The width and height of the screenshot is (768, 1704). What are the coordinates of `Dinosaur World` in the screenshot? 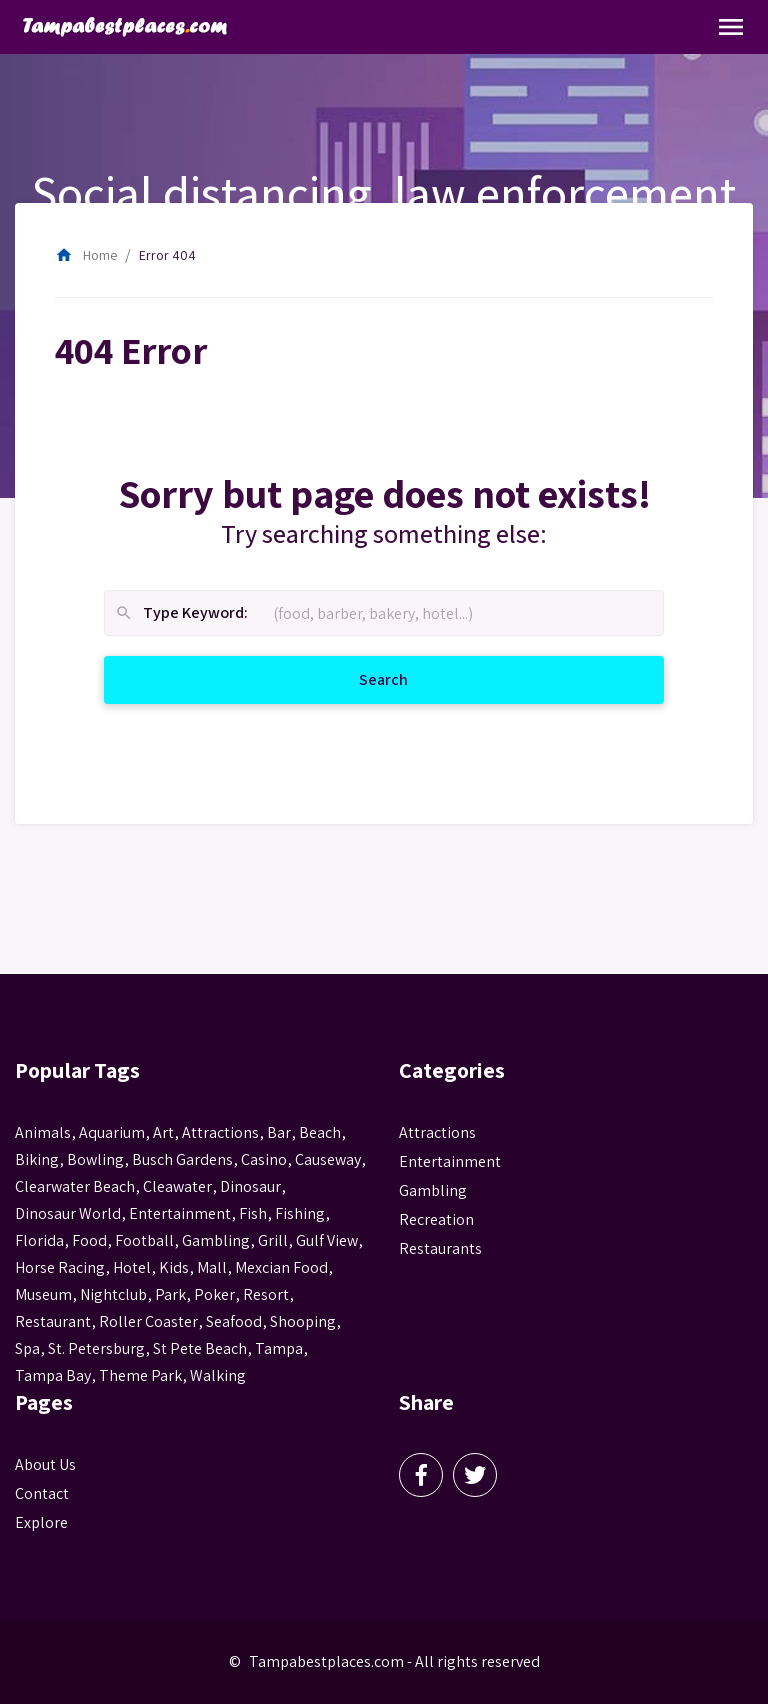 It's located at (68, 1213).